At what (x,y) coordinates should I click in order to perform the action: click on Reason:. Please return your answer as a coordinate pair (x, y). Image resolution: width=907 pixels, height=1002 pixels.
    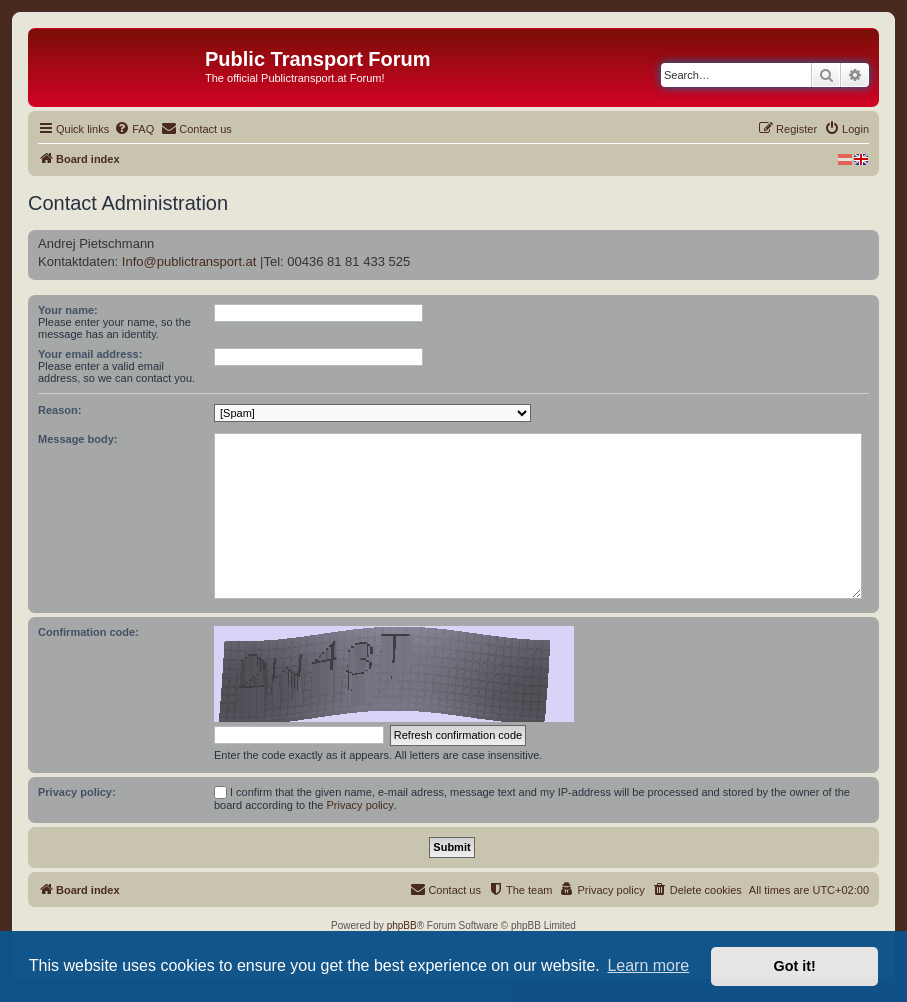
    Looking at the image, I should click on (59, 410).